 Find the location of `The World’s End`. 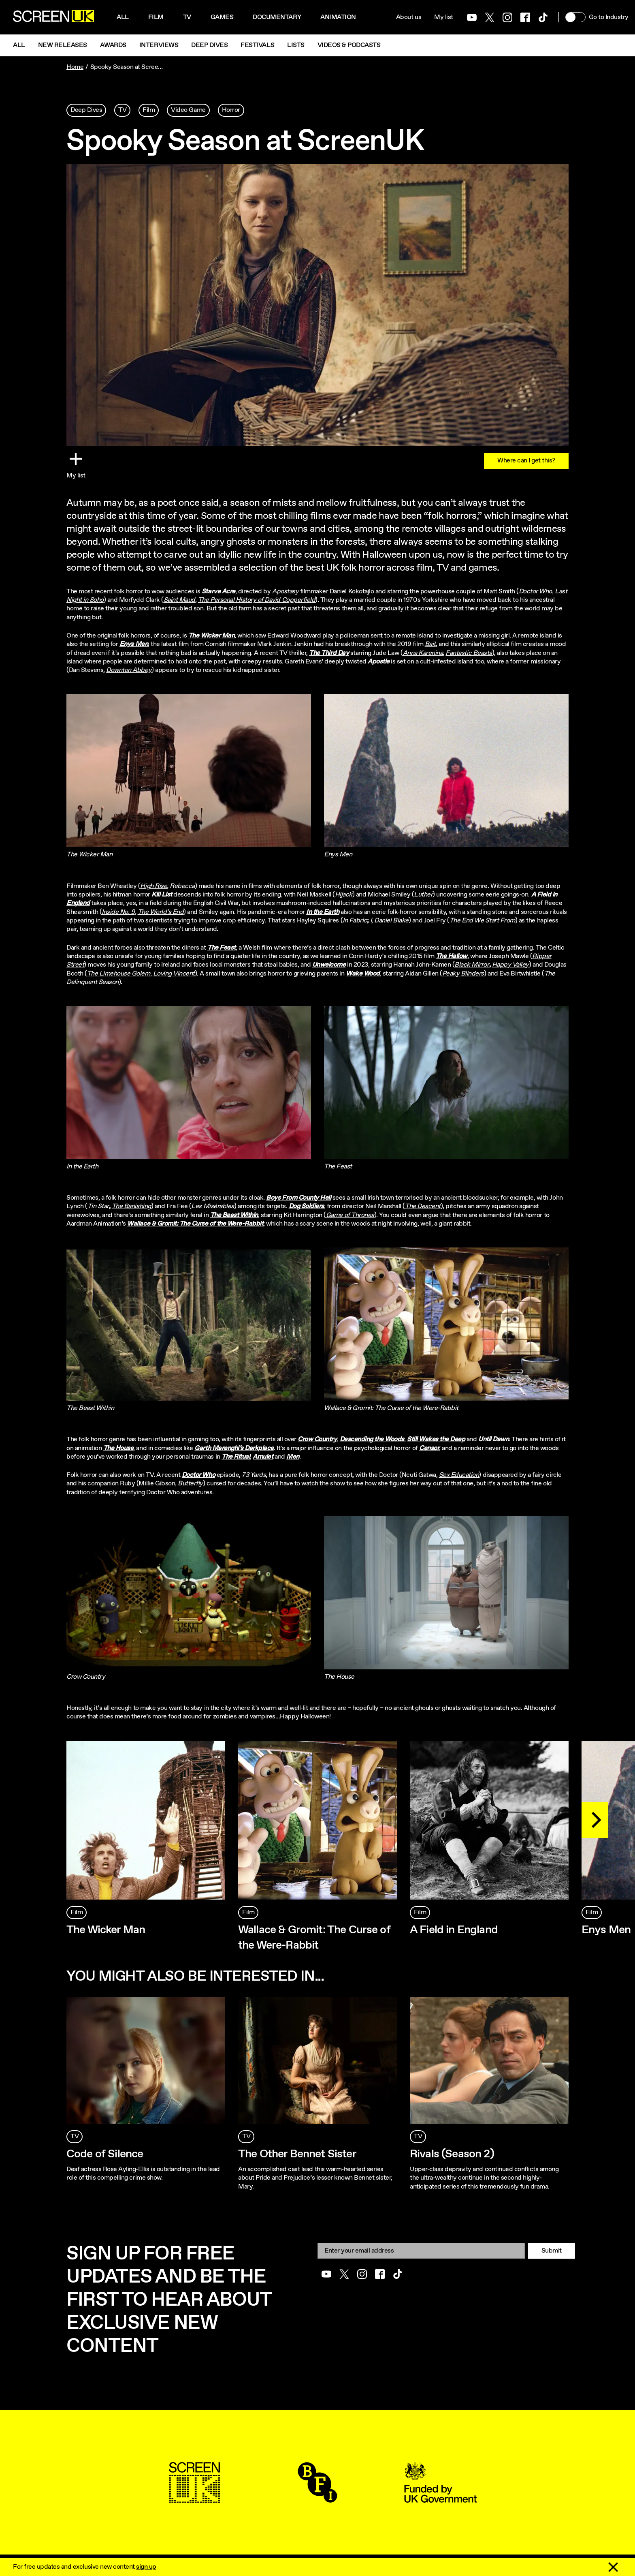

The World’s End is located at coordinates (161, 912).